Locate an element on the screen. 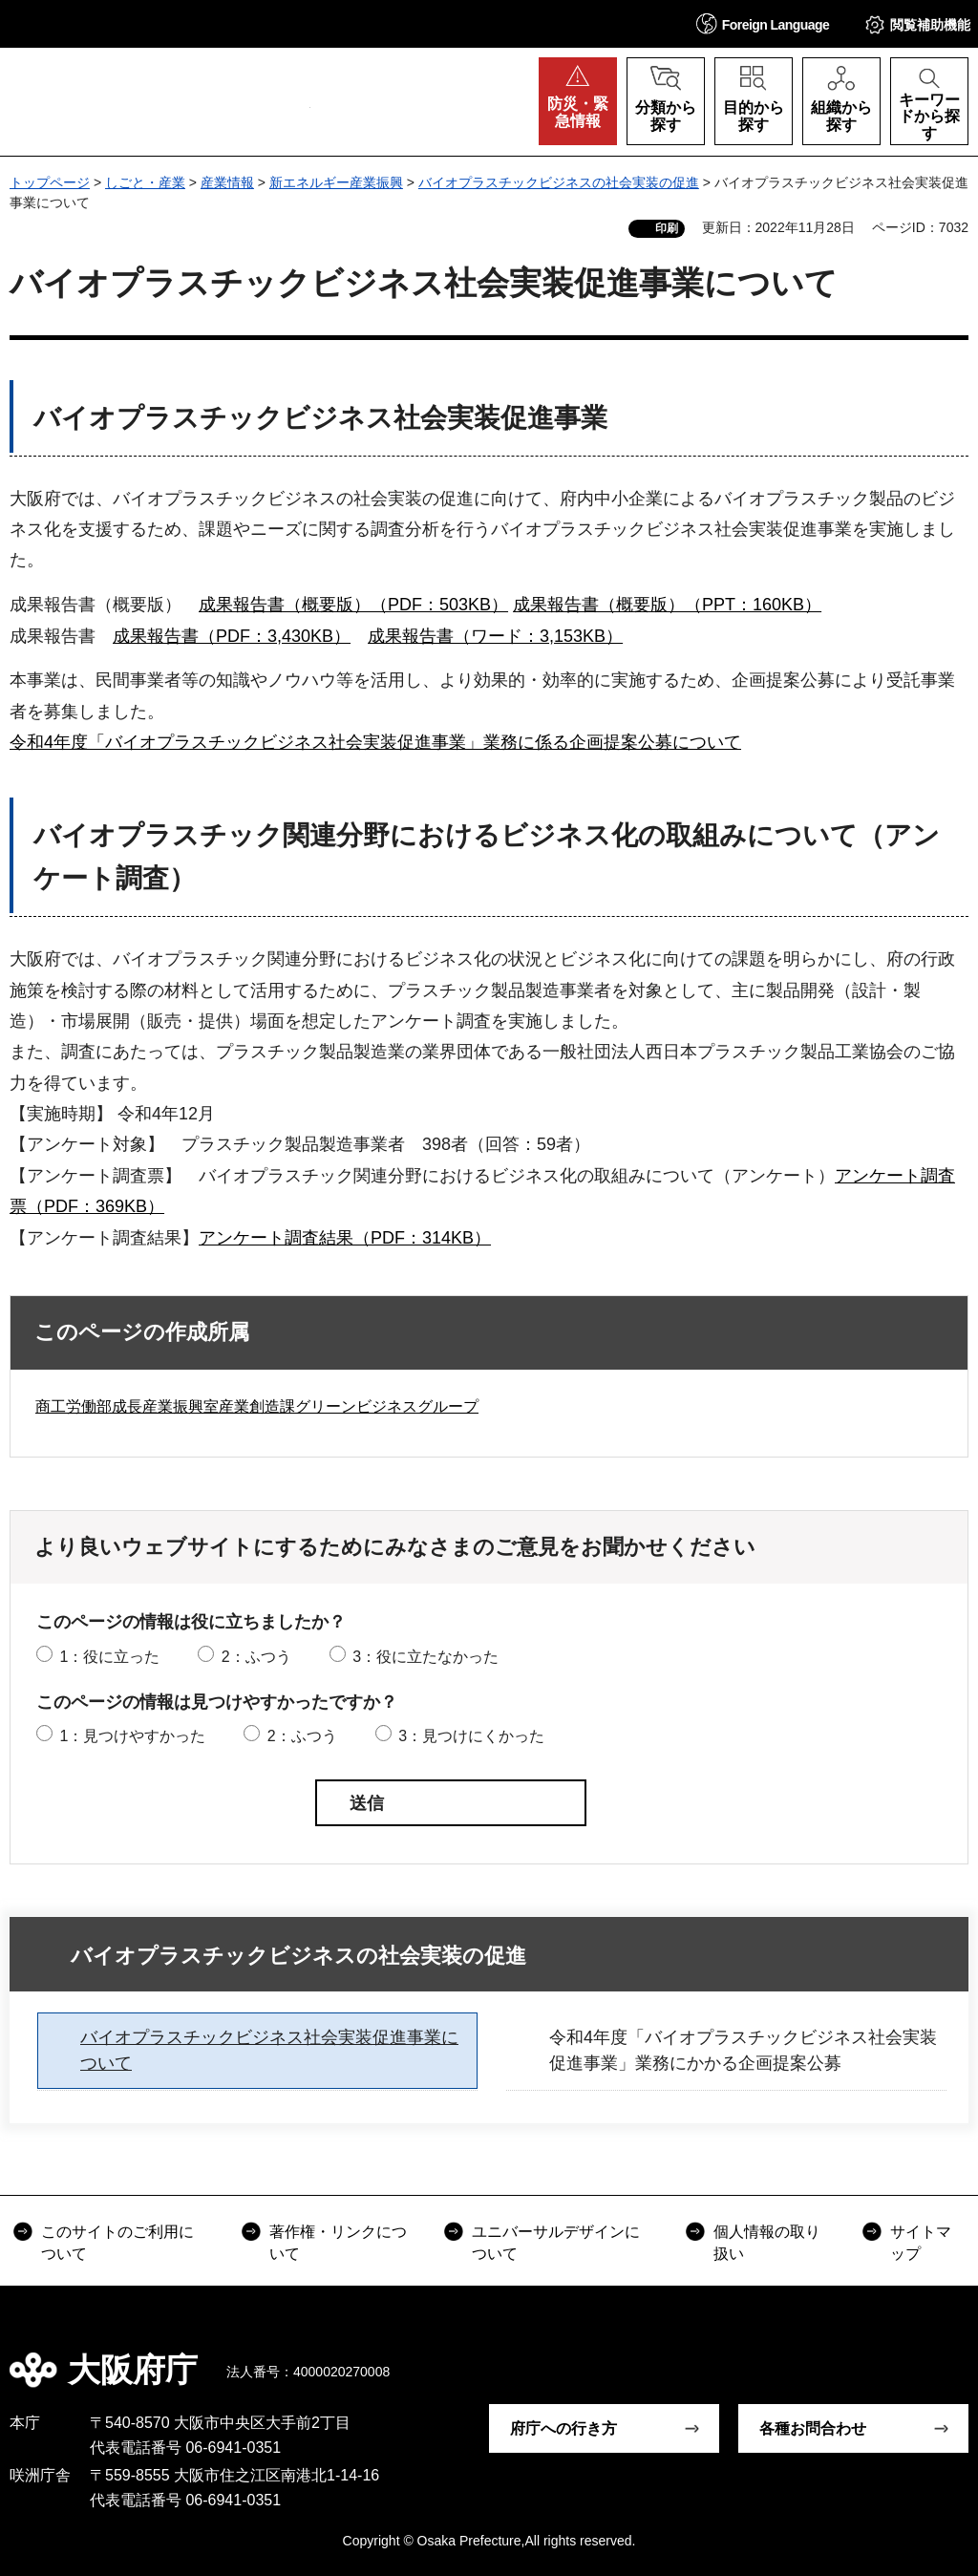 The height and width of the screenshot is (2576, 978). トップページ is located at coordinates (50, 182).